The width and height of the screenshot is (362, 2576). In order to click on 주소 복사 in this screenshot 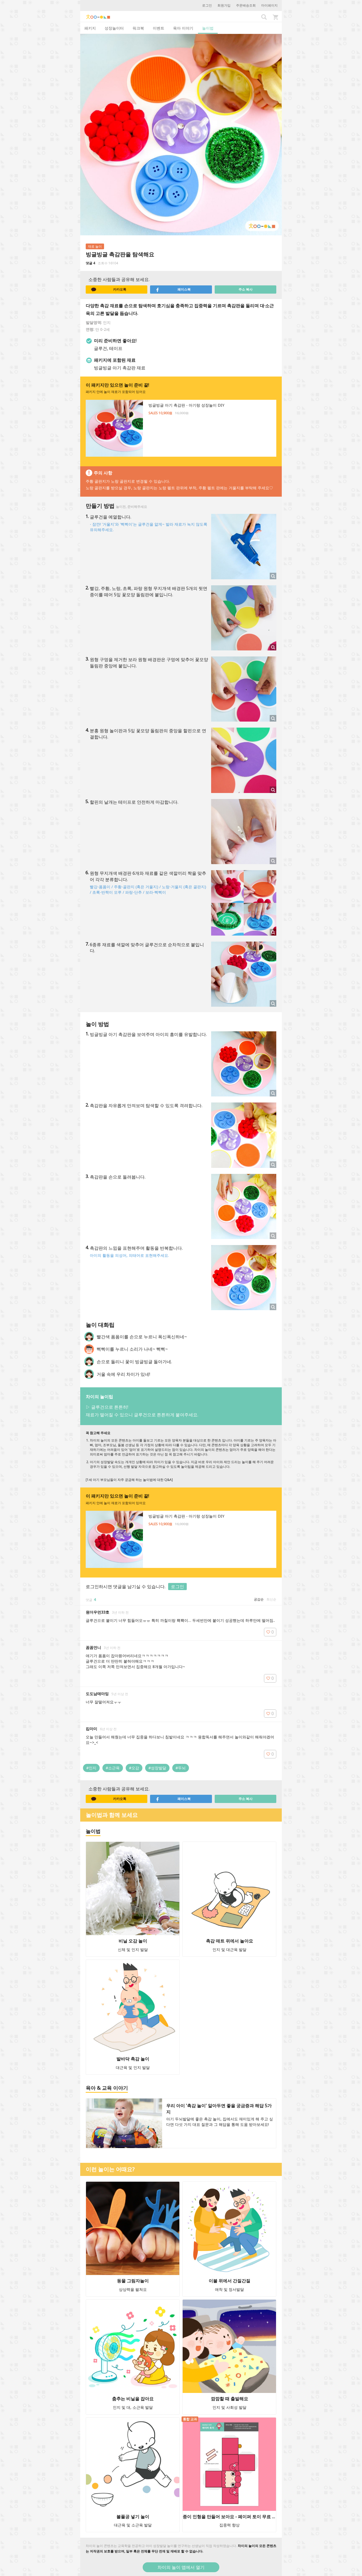, I will do `click(245, 289)`.